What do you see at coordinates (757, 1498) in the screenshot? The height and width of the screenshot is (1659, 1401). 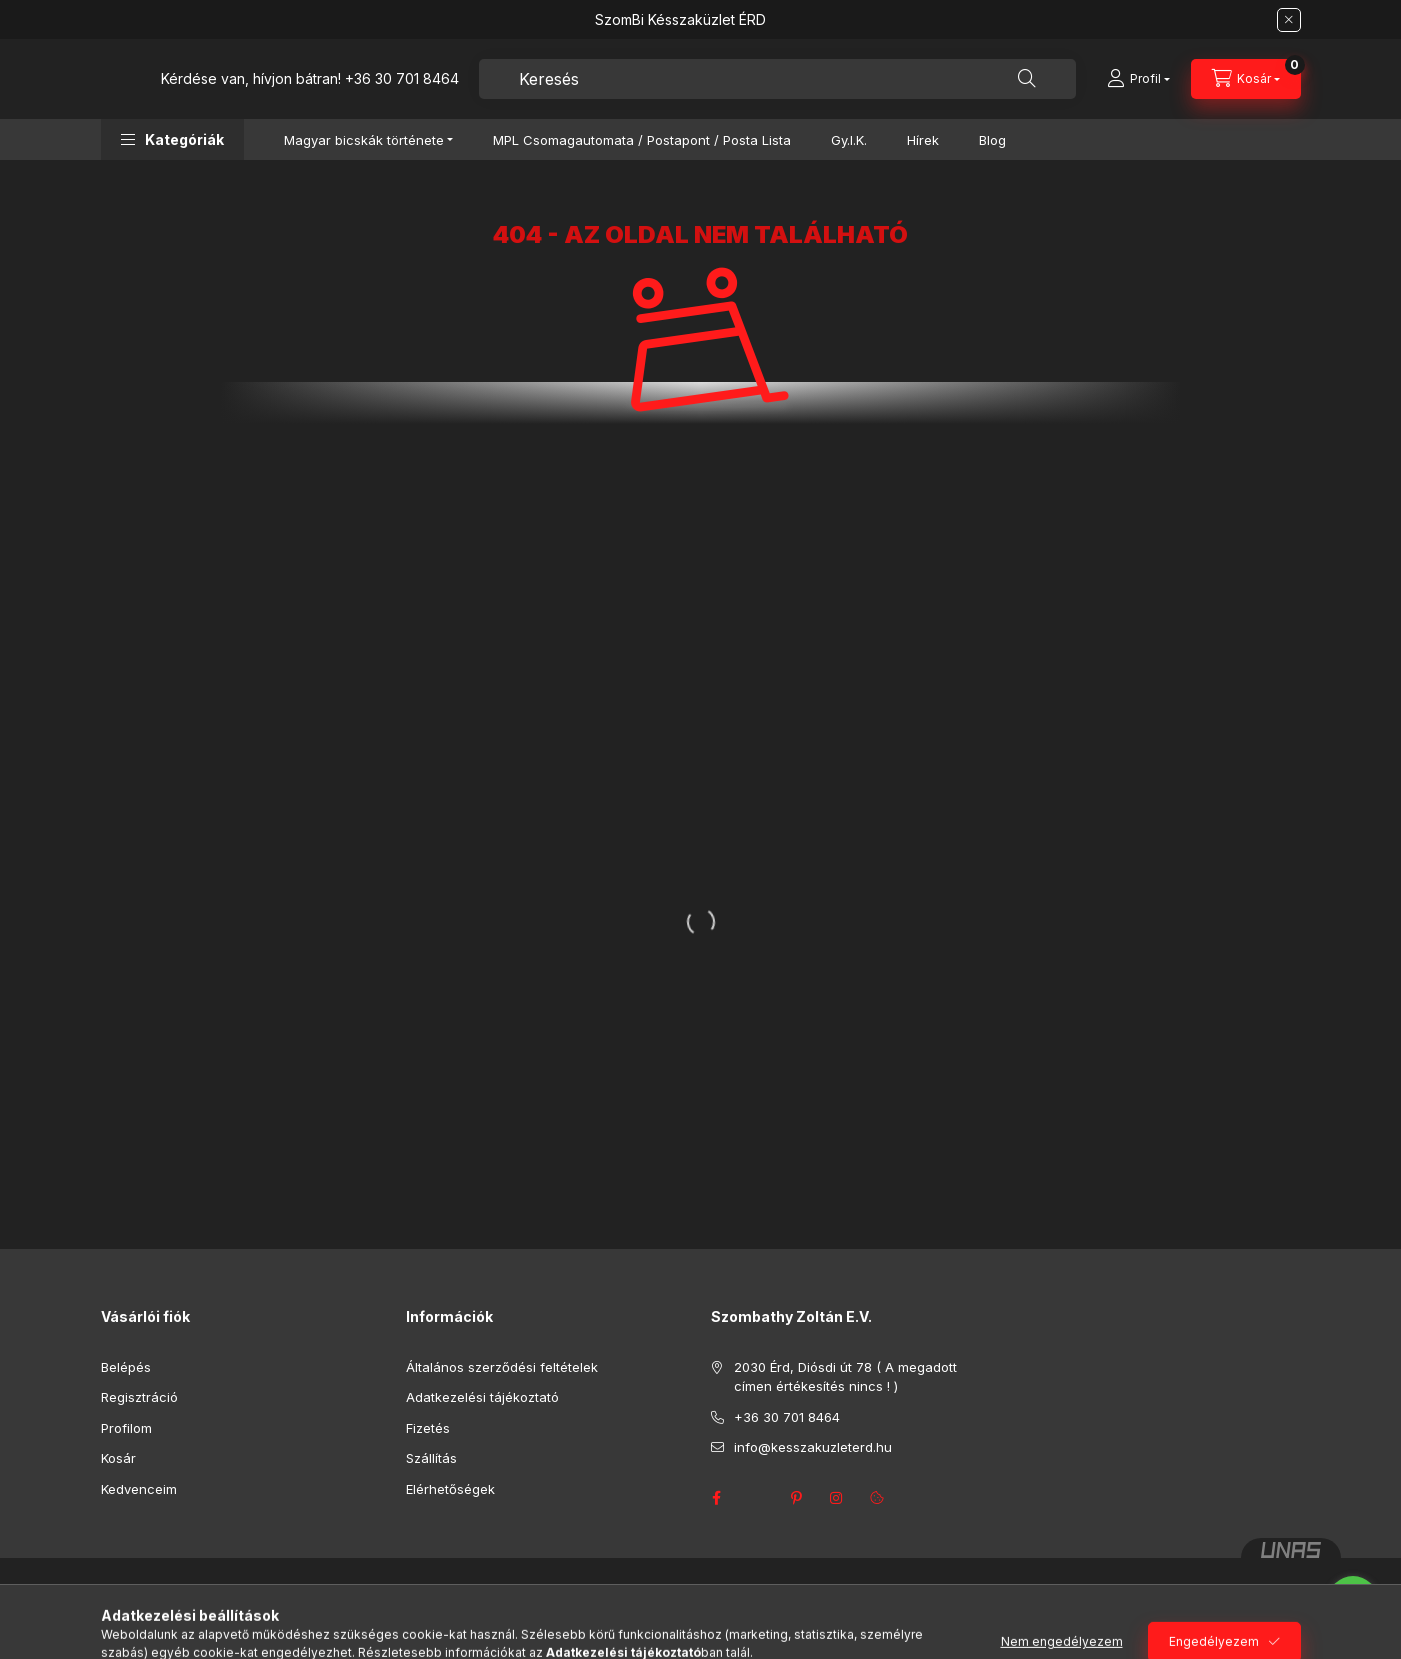 I see `twitter` at bounding box center [757, 1498].